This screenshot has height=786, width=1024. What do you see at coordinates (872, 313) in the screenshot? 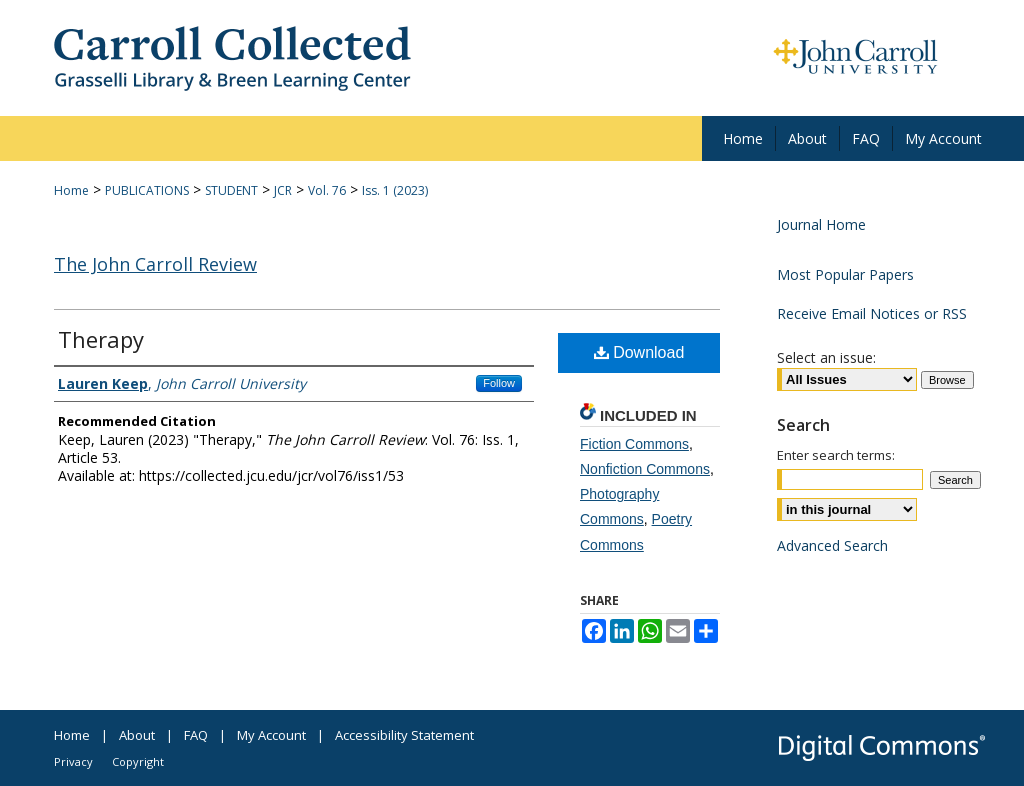
I see `Receive Email Notices or RSS` at bounding box center [872, 313].